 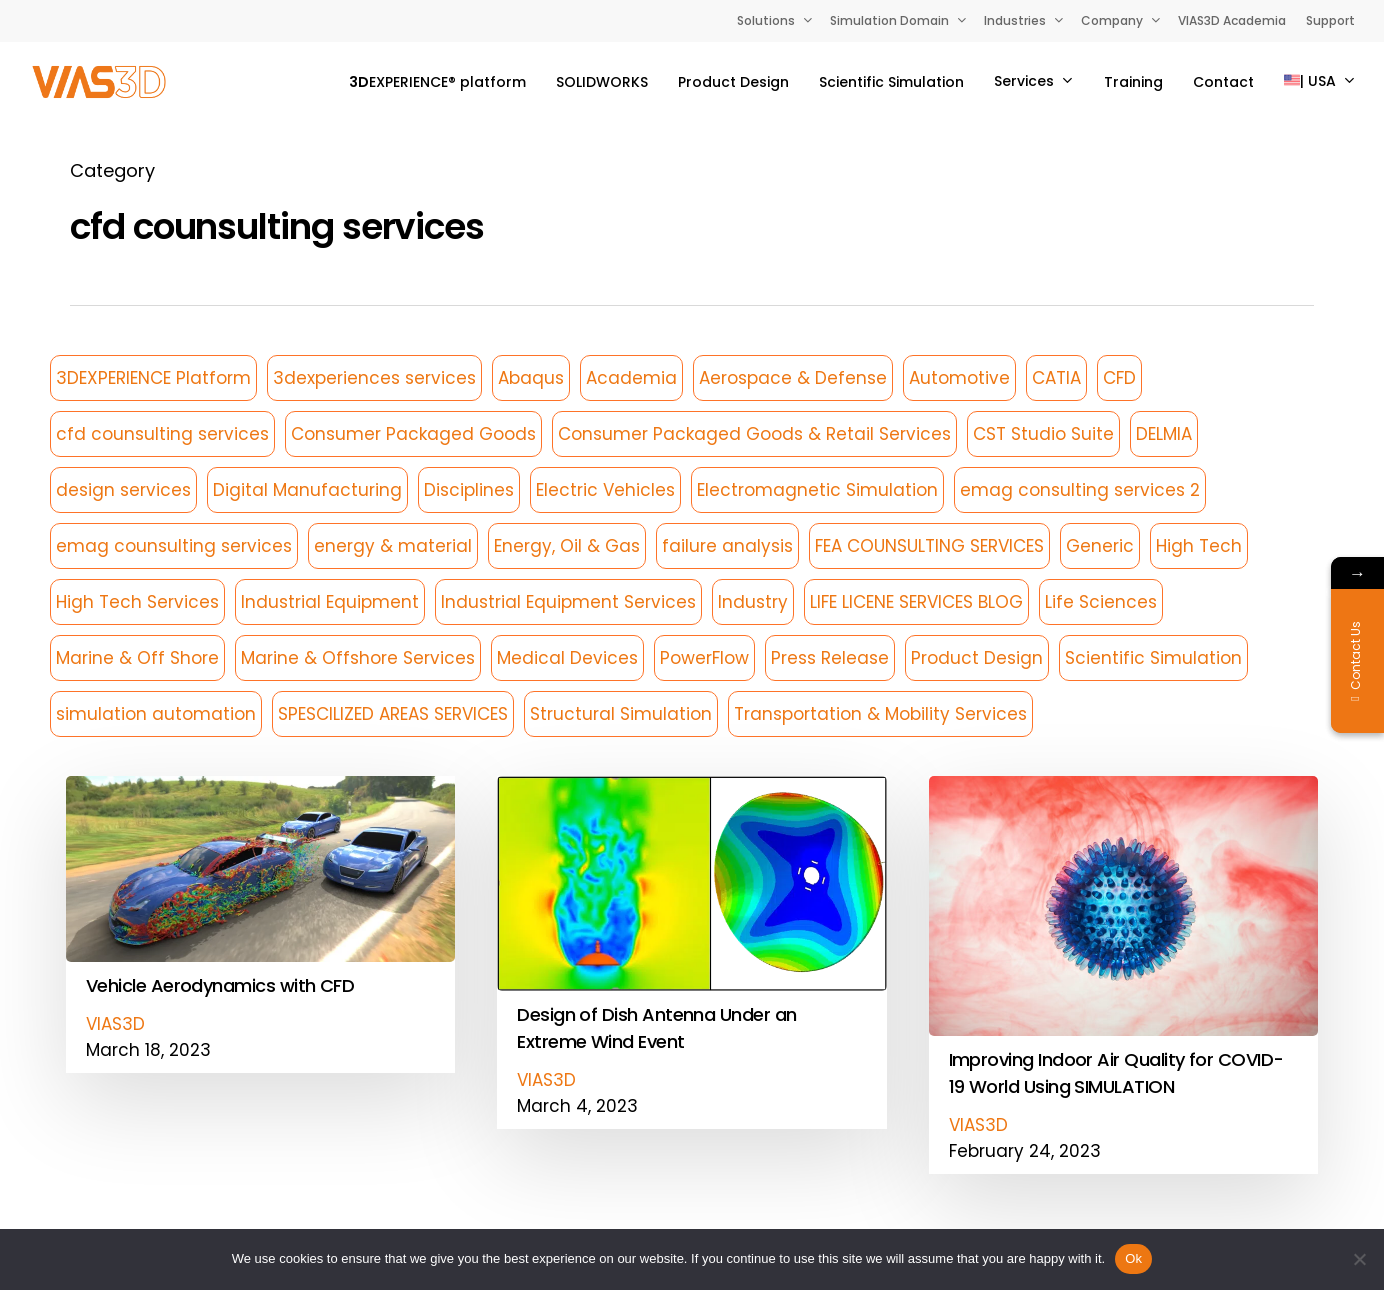 I want to click on PowerFlow, so click(x=704, y=658).